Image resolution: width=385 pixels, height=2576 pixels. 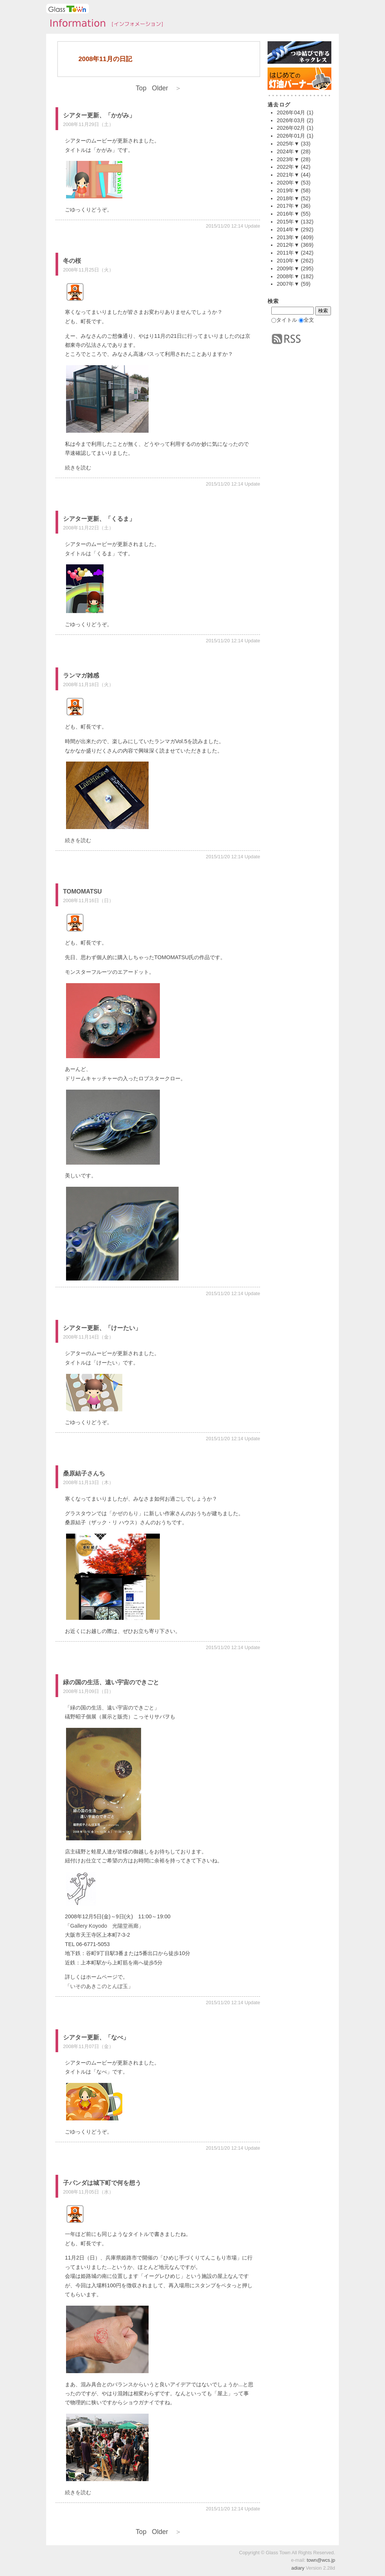 What do you see at coordinates (125, 1513) in the screenshot?
I see `かぜのもり` at bounding box center [125, 1513].